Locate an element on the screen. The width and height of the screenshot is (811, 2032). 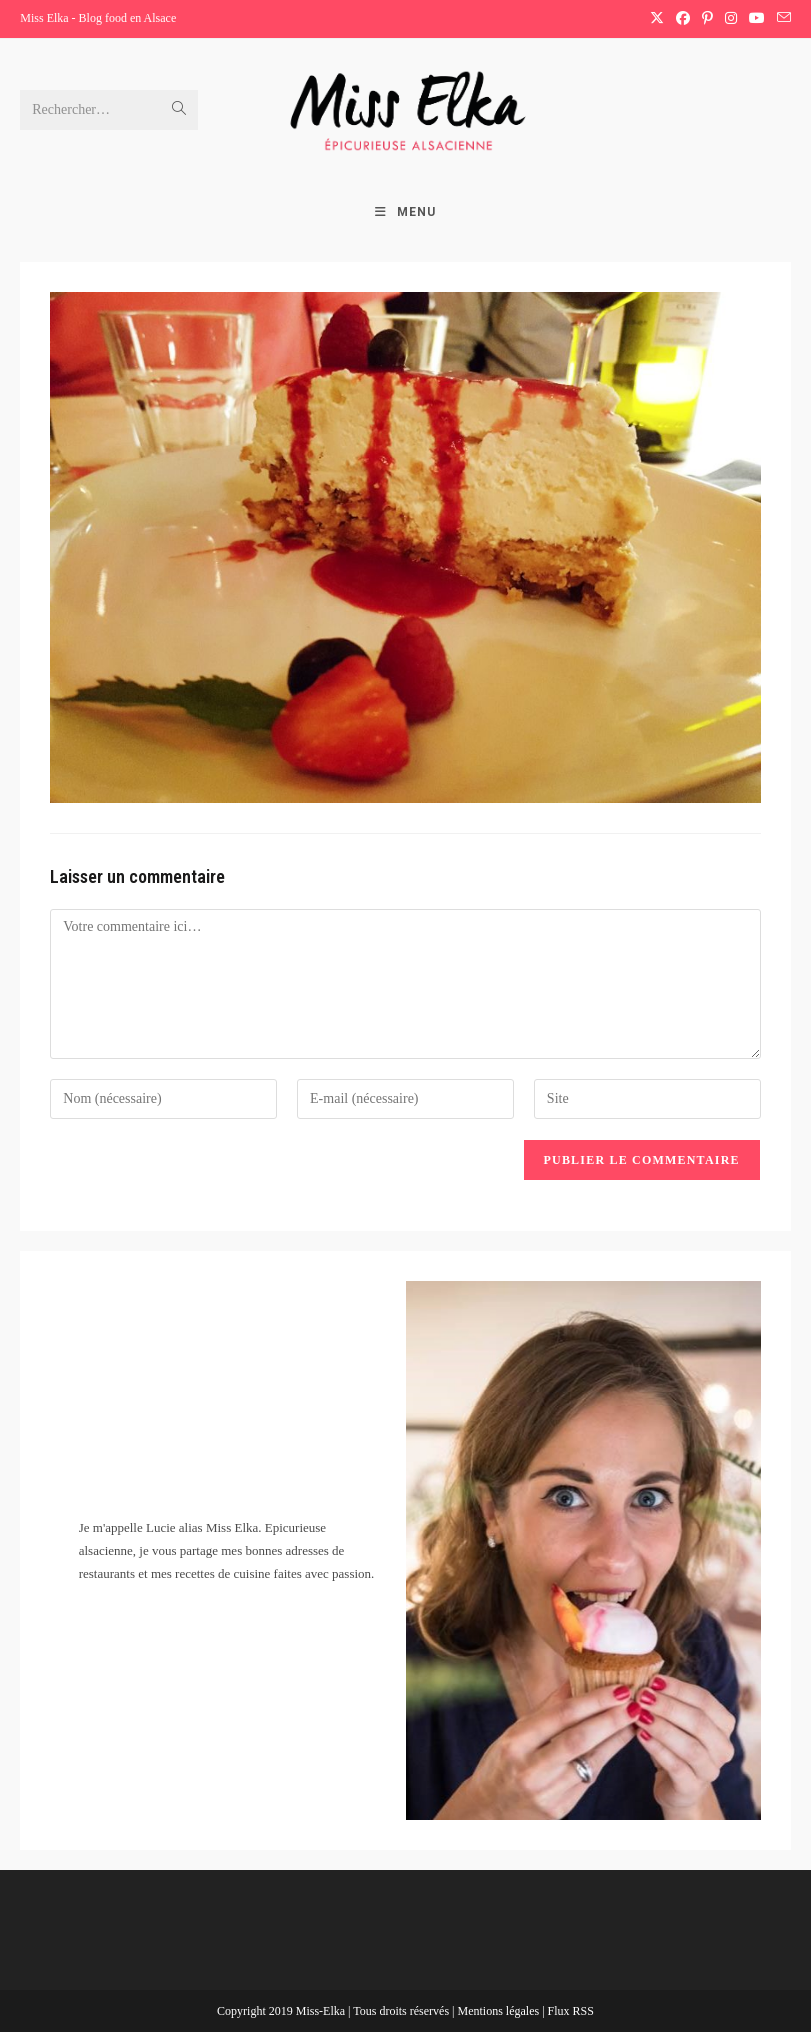
[X (opens in a new tab)] is located at coordinates (657, 19).